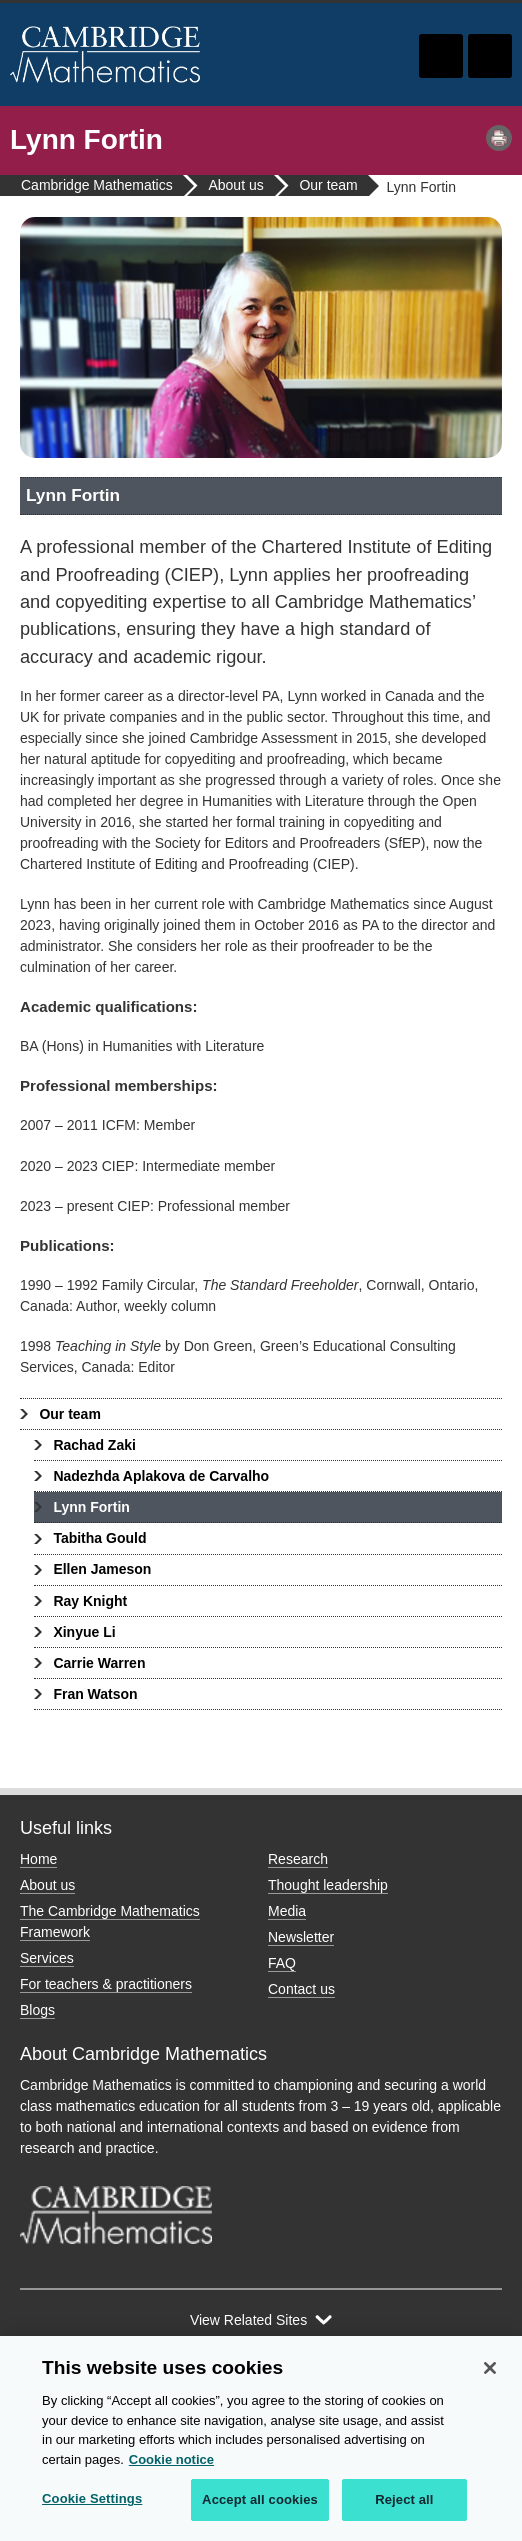 The width and height of the screenshot is (522, 2541). Describe the element at coordinates (99, 1663) in the screenshot. I see `Carrie Warren` at that location.